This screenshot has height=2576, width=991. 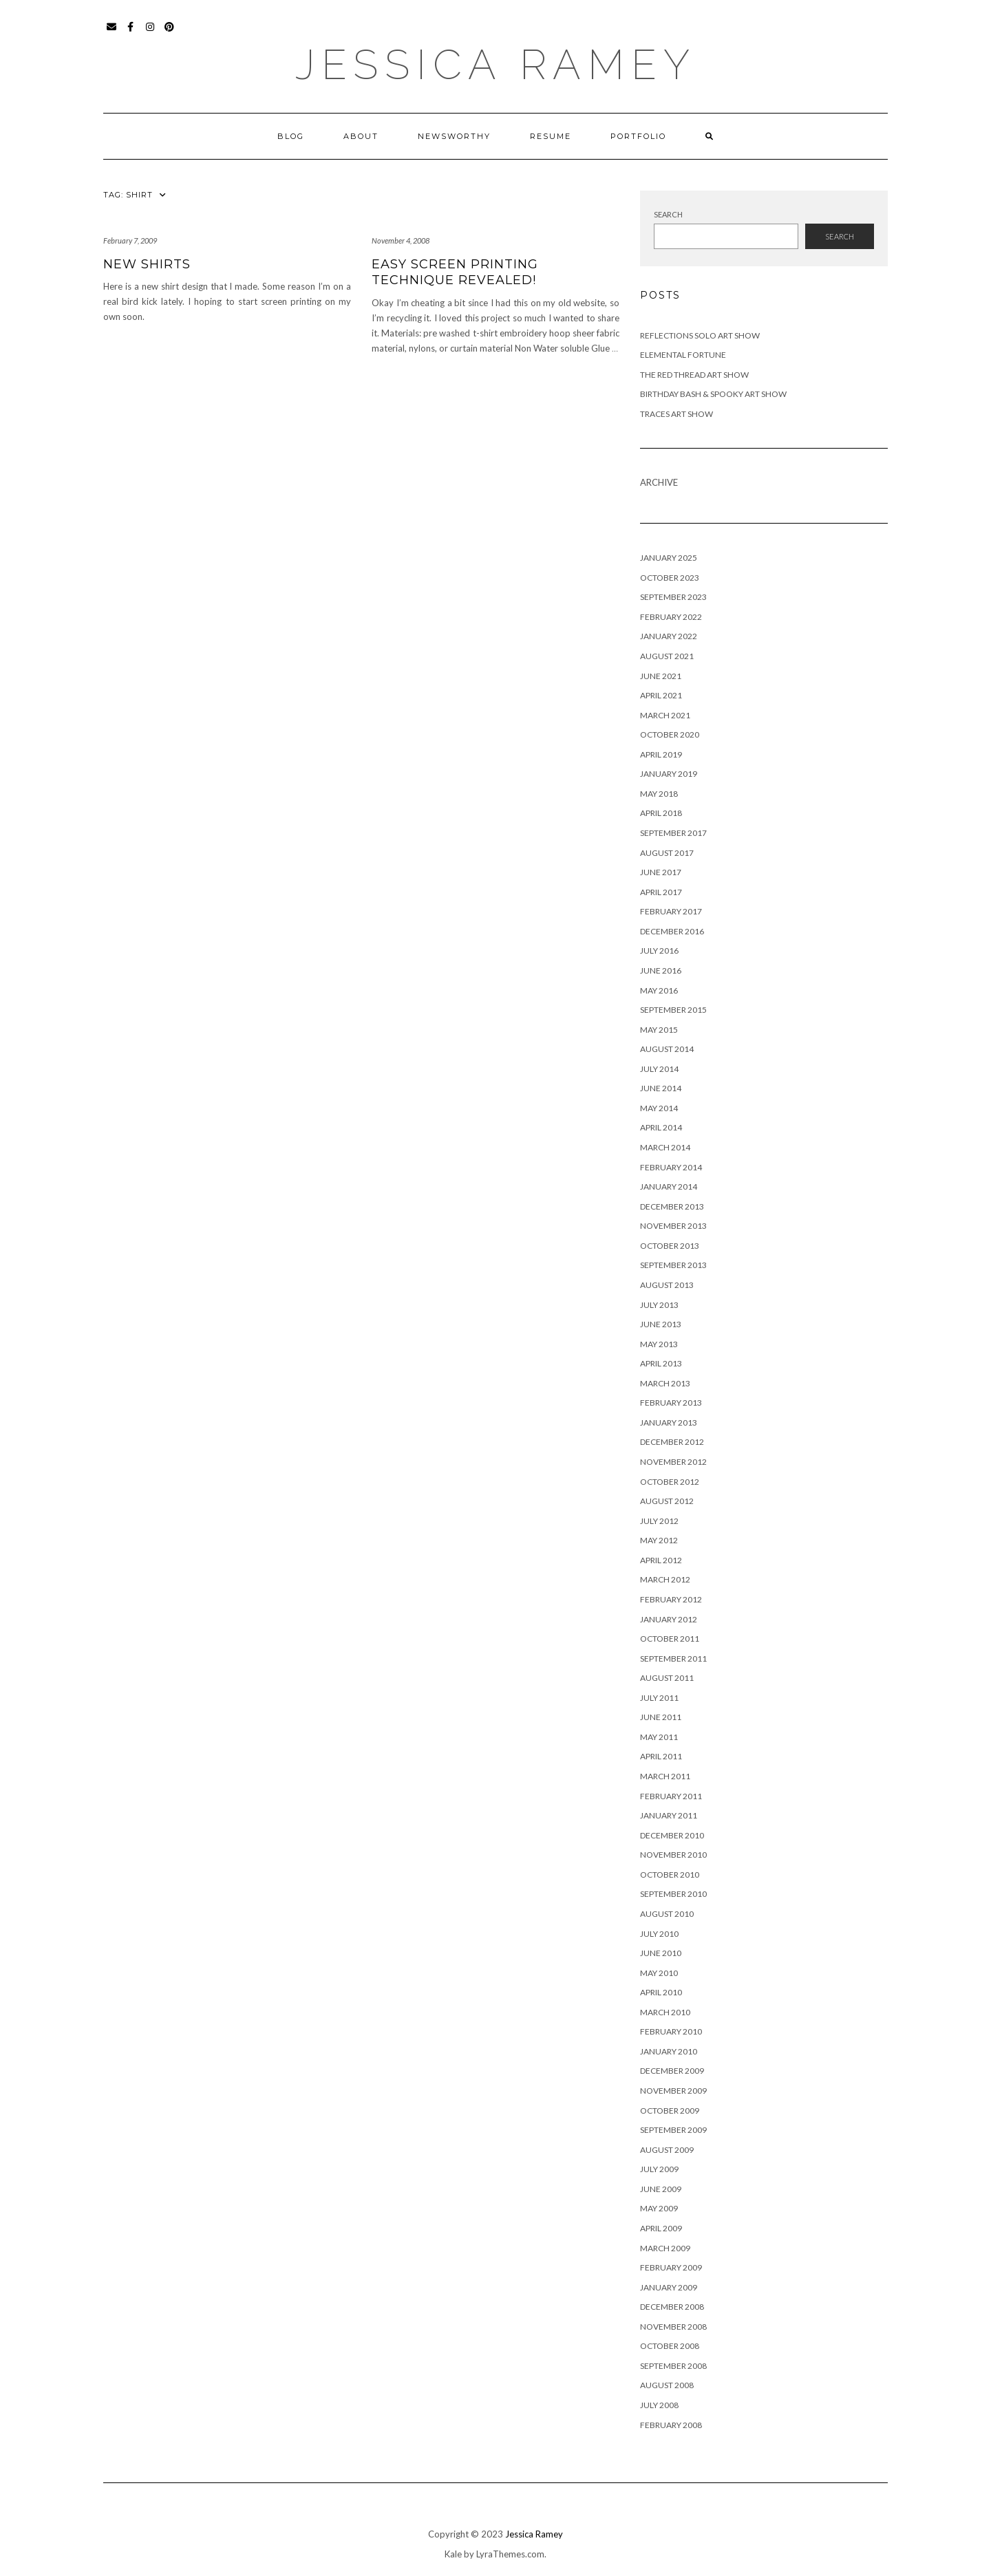 I want to click on October 2013, so click(x=669, y=1246).